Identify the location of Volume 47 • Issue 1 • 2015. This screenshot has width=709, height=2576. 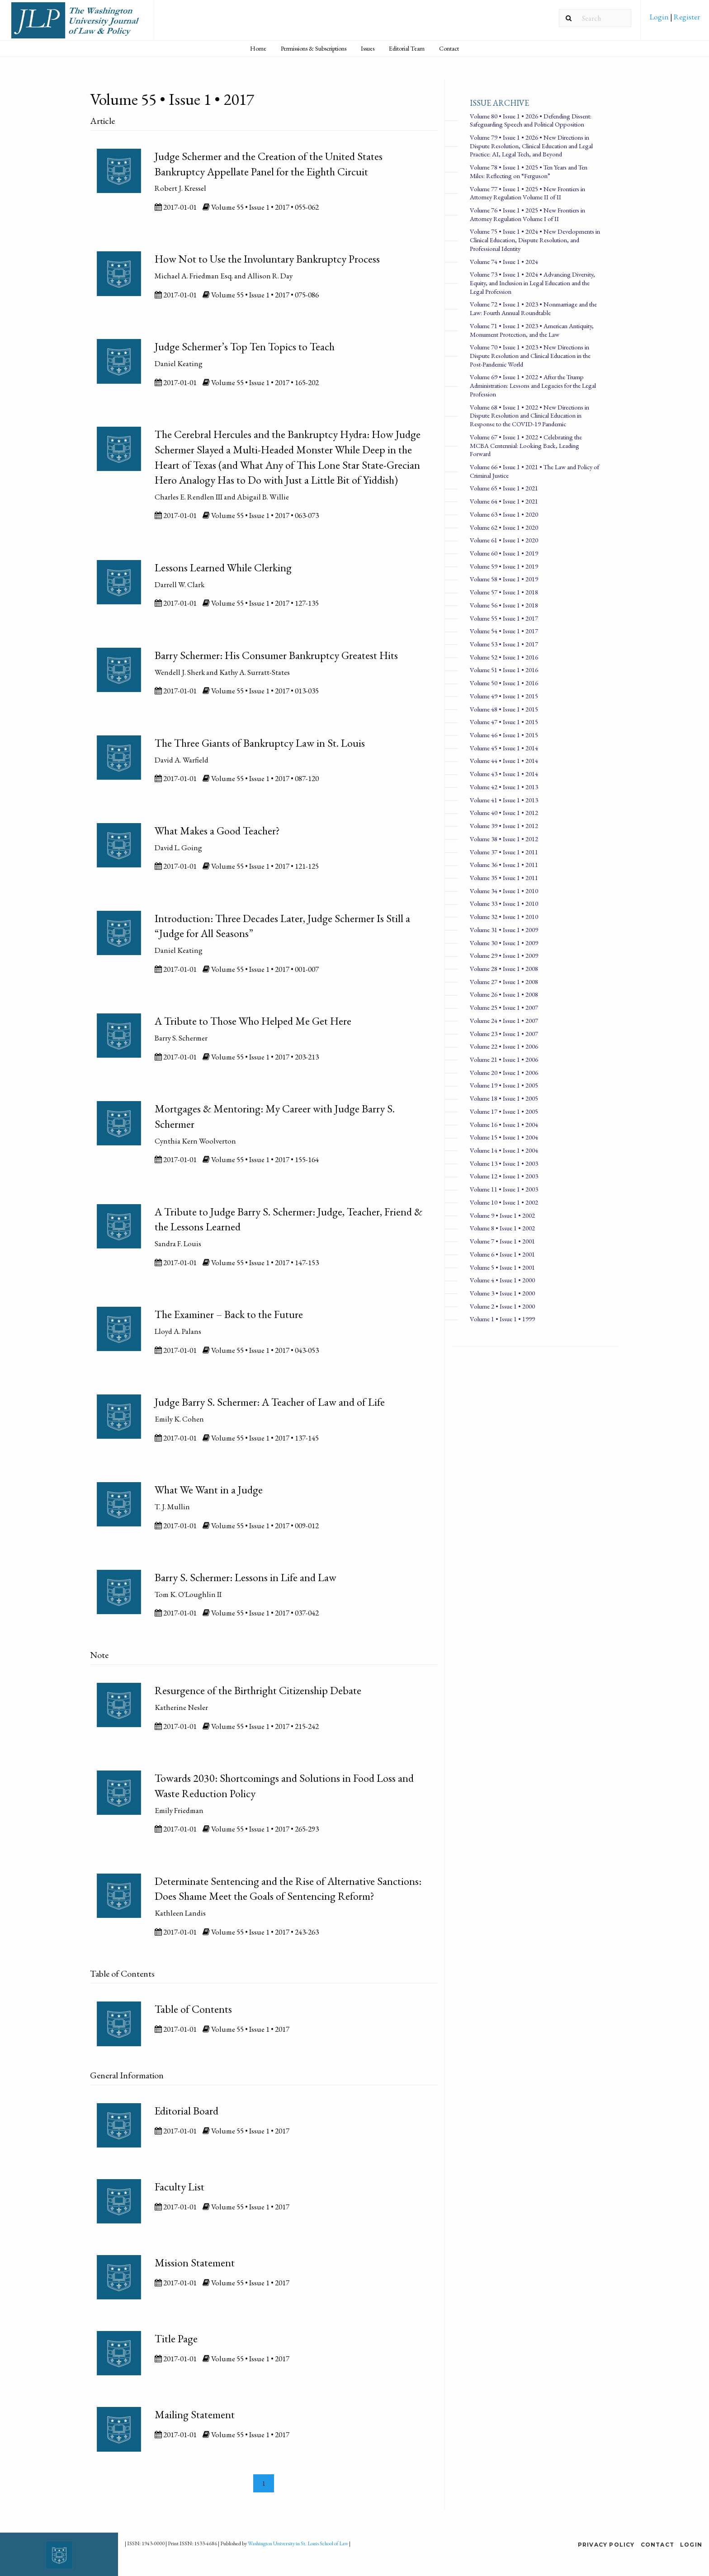
(504, 721).